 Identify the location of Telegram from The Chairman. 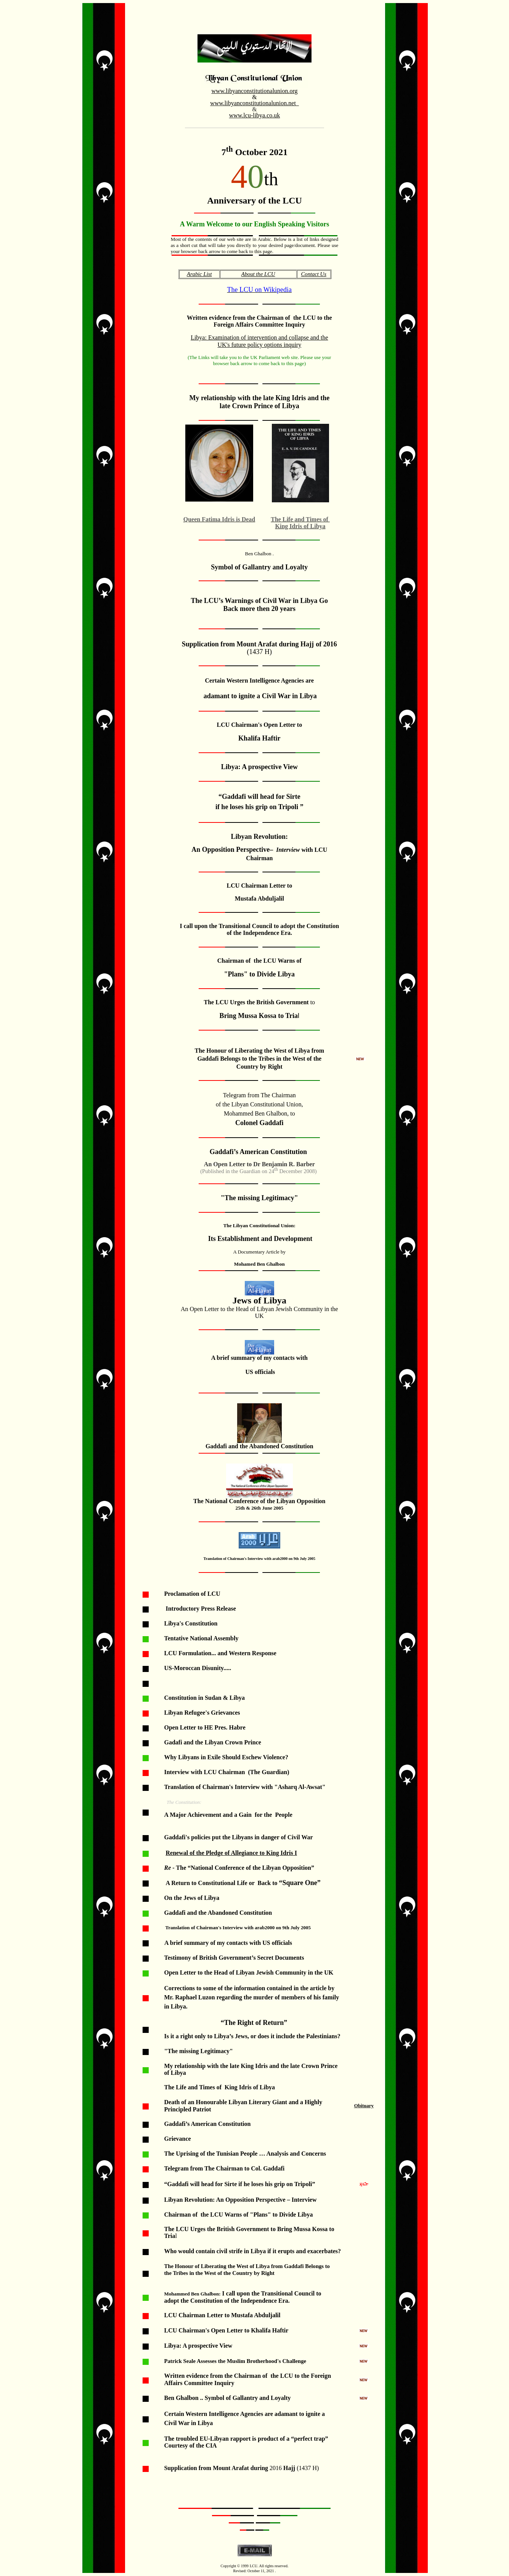
(259, 1095).